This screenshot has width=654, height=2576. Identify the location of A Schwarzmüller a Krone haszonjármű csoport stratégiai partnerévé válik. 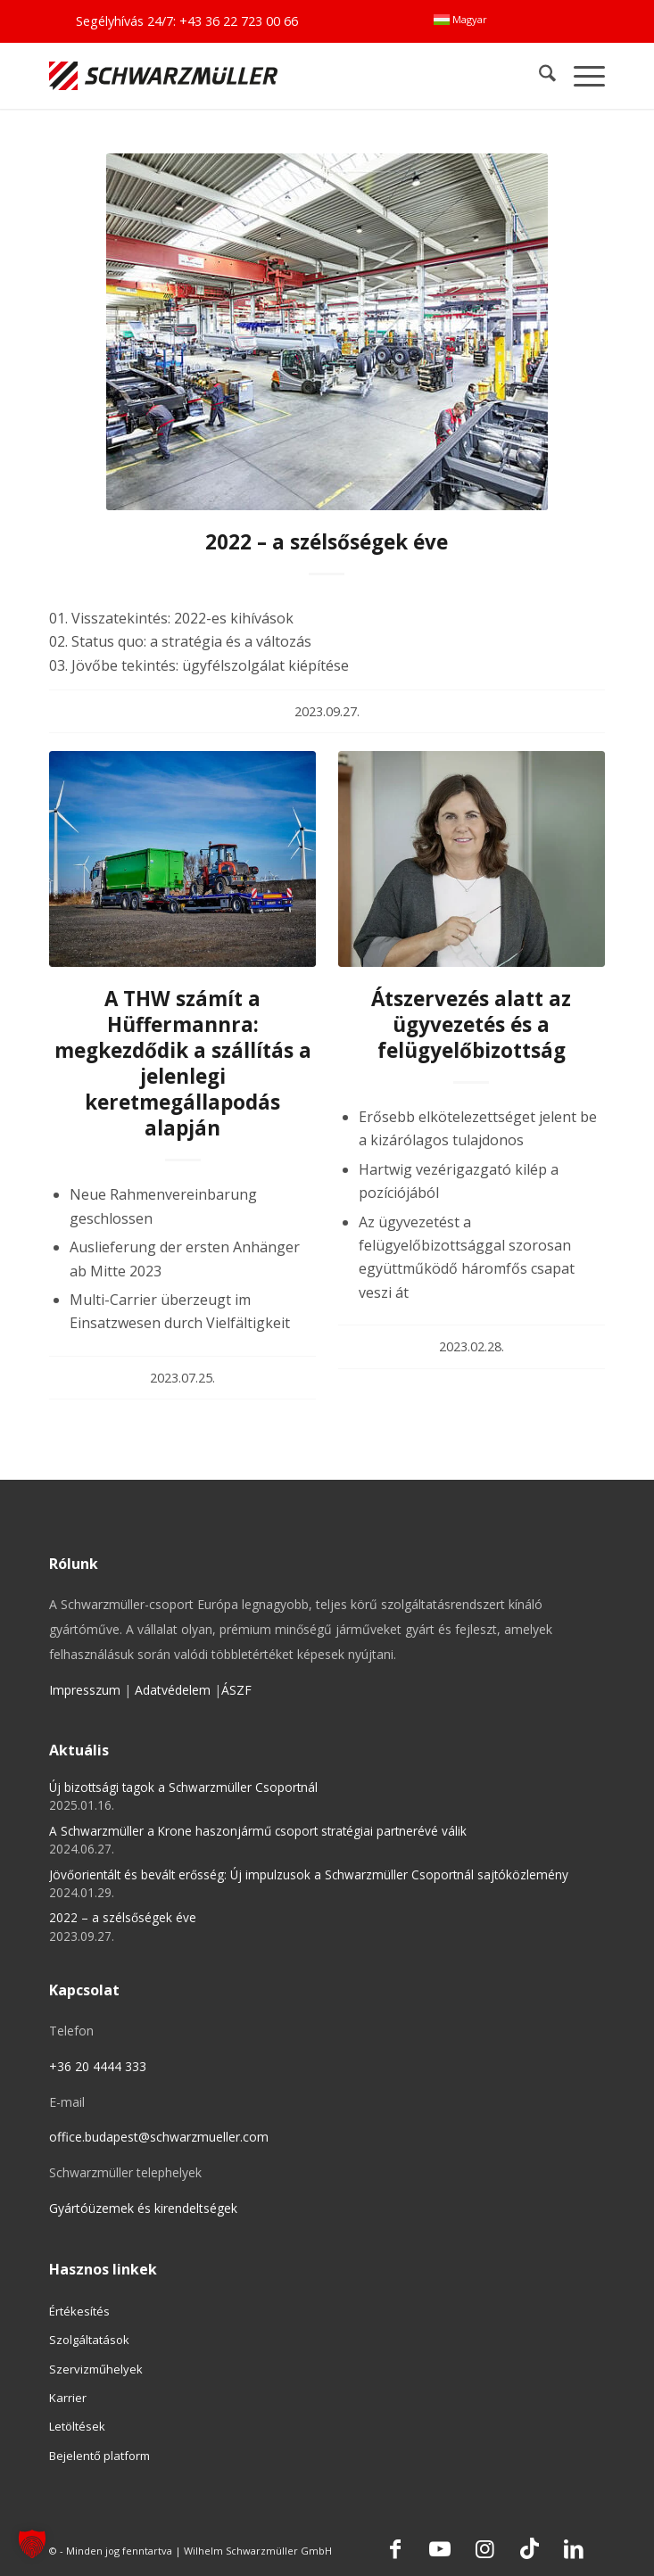
(258, 1830).